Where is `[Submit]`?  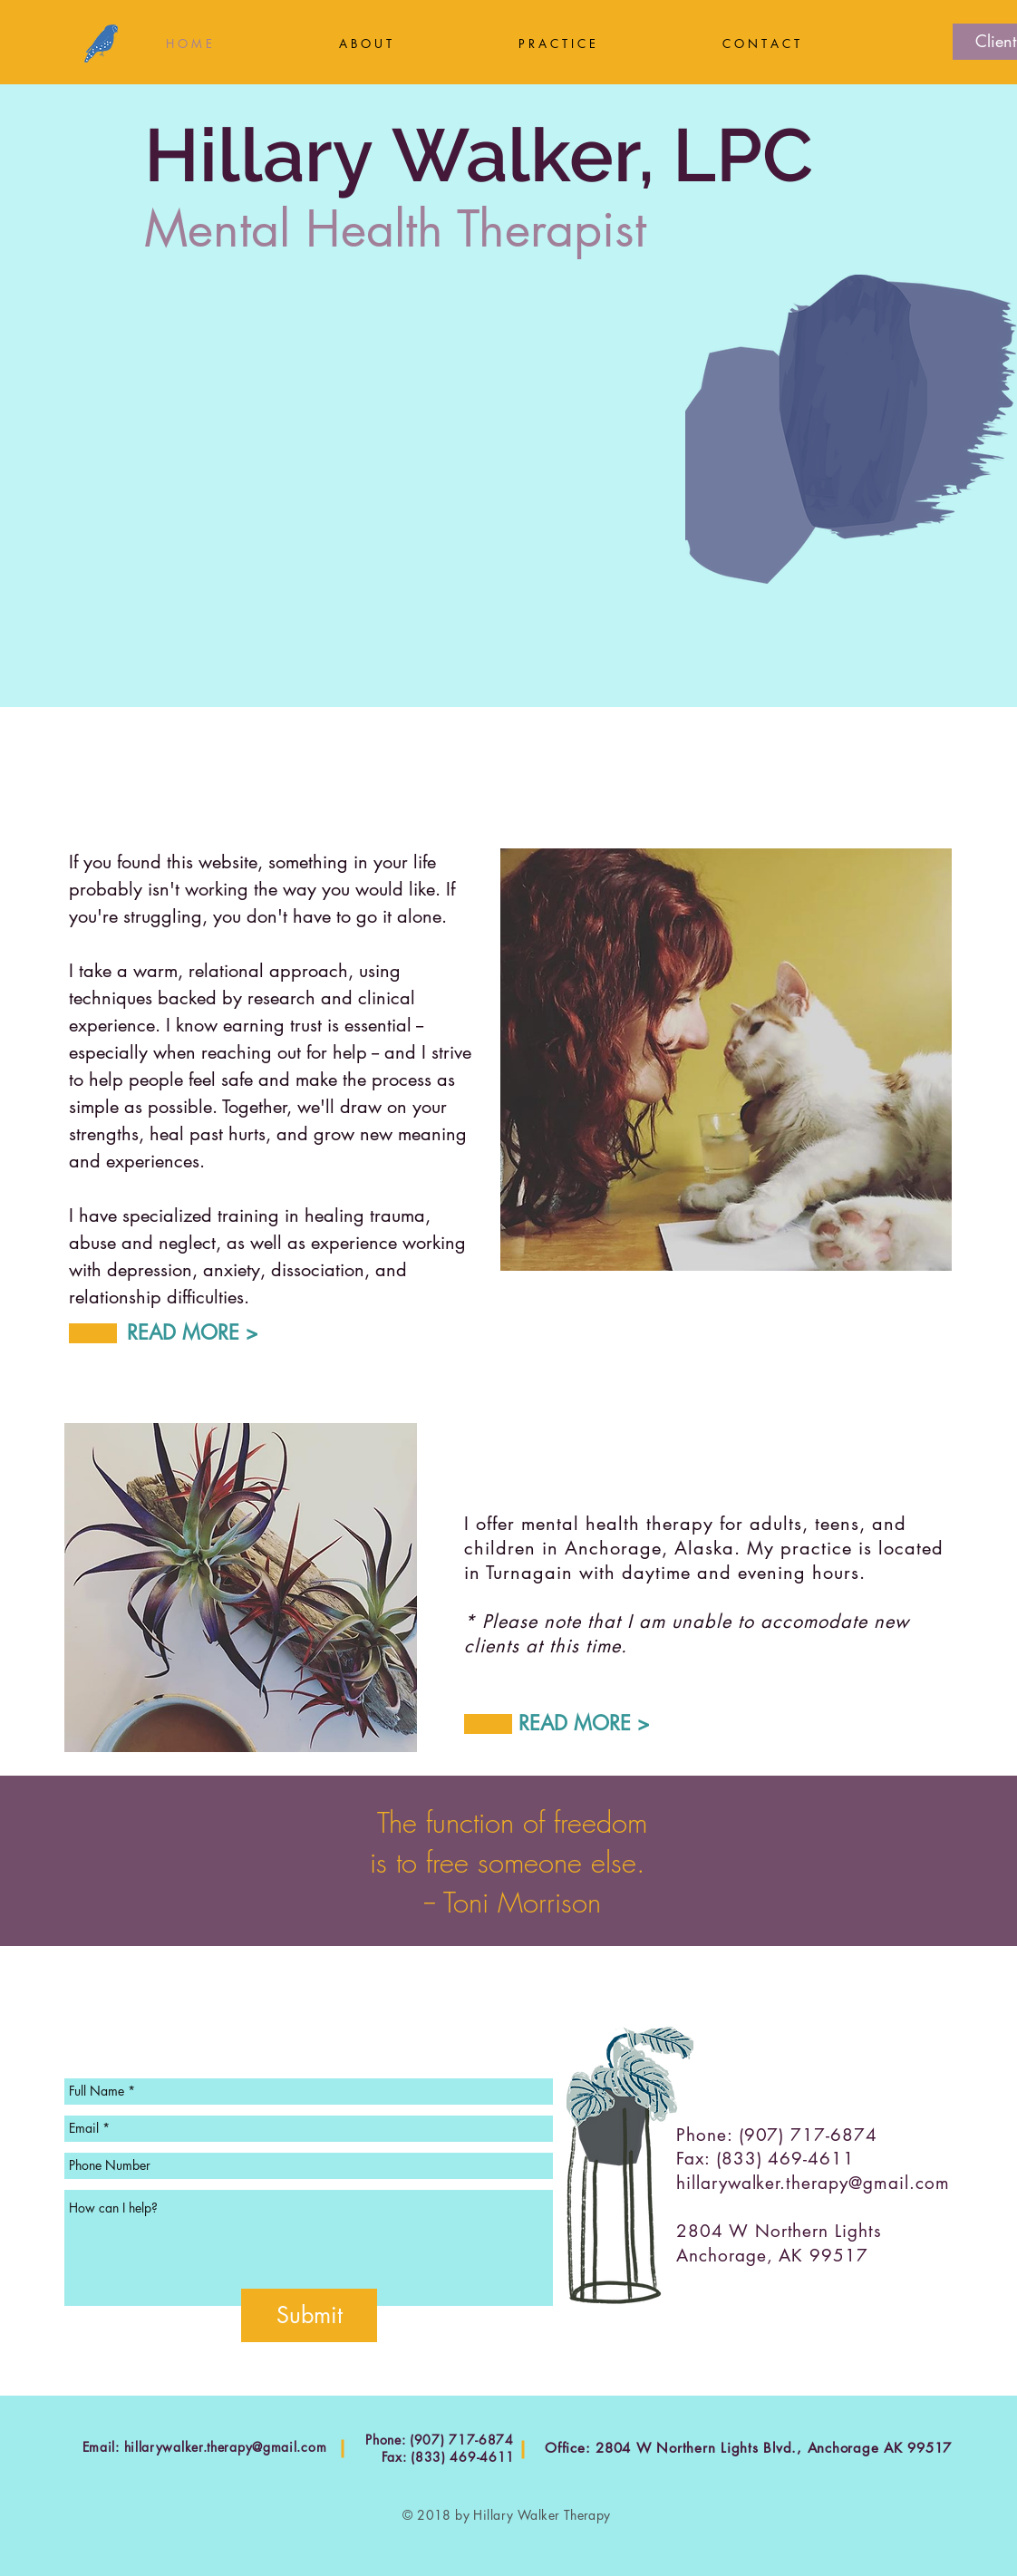 [Submit] is located at coordinates (309, 2315).